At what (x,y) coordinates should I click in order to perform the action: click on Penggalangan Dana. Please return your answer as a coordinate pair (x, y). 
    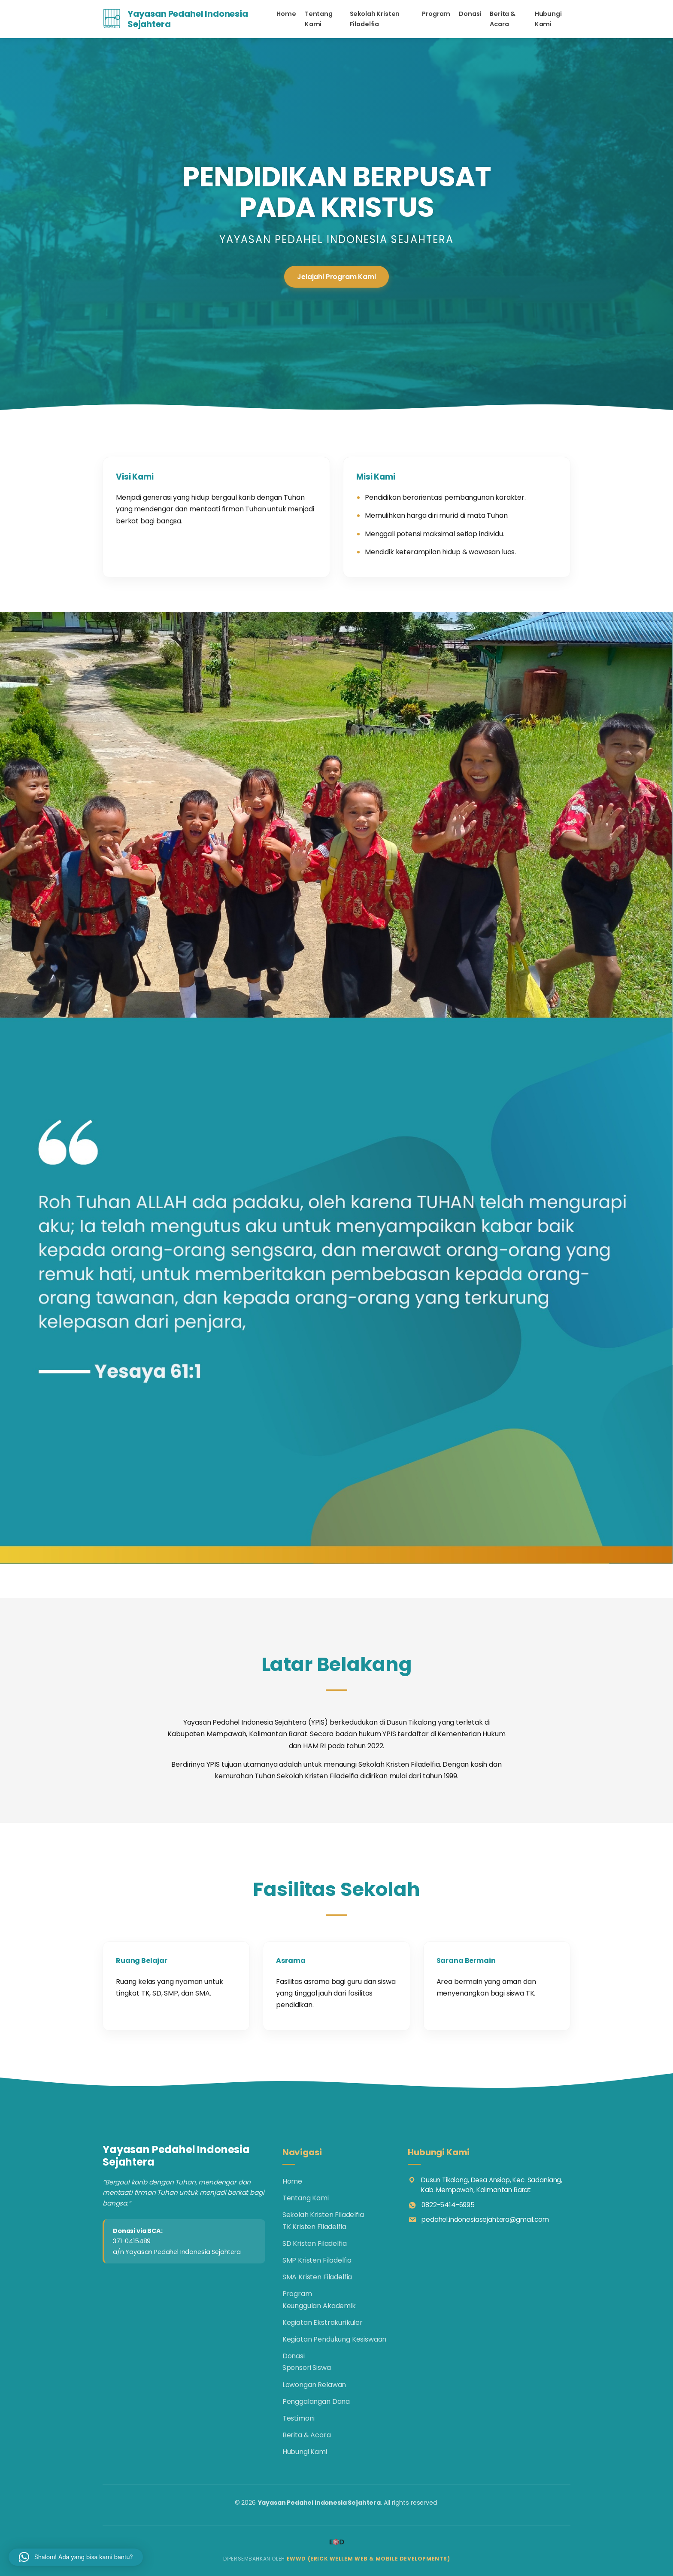
    Looking at the image, I should click on (316, 2401).